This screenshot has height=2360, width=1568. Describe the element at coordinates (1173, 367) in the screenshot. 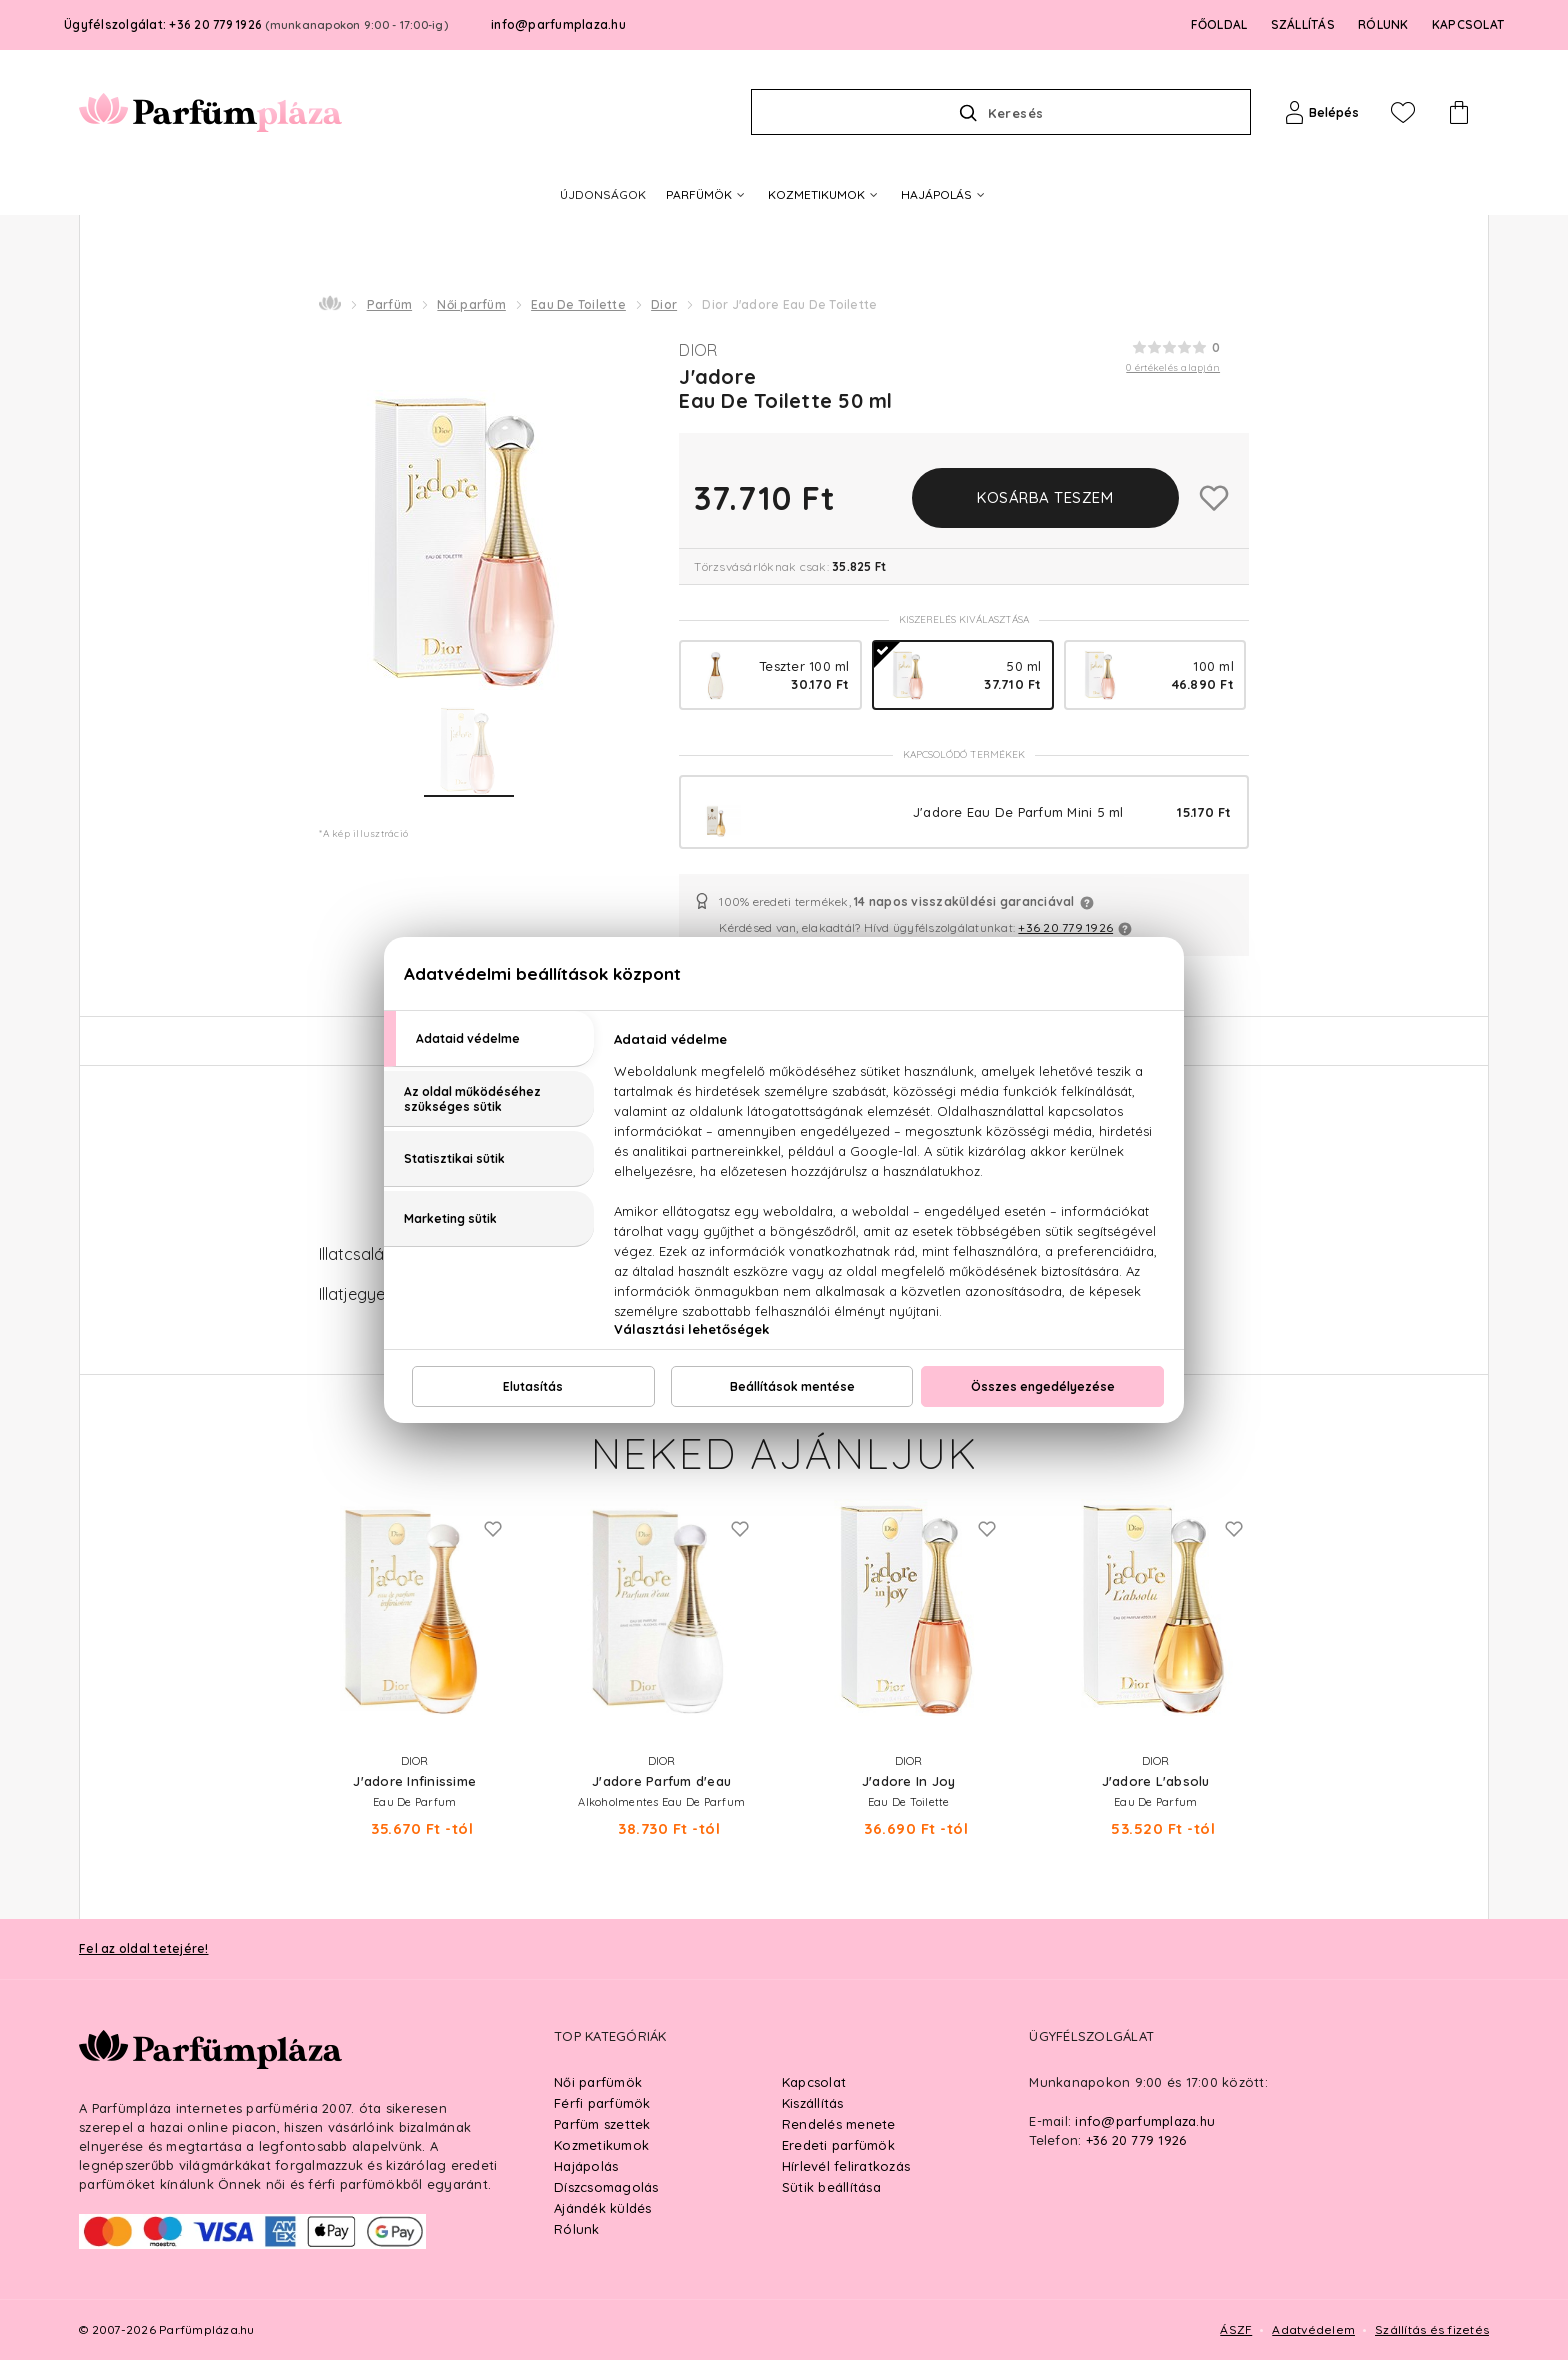

I see `0 értékelés alapján` at that location.